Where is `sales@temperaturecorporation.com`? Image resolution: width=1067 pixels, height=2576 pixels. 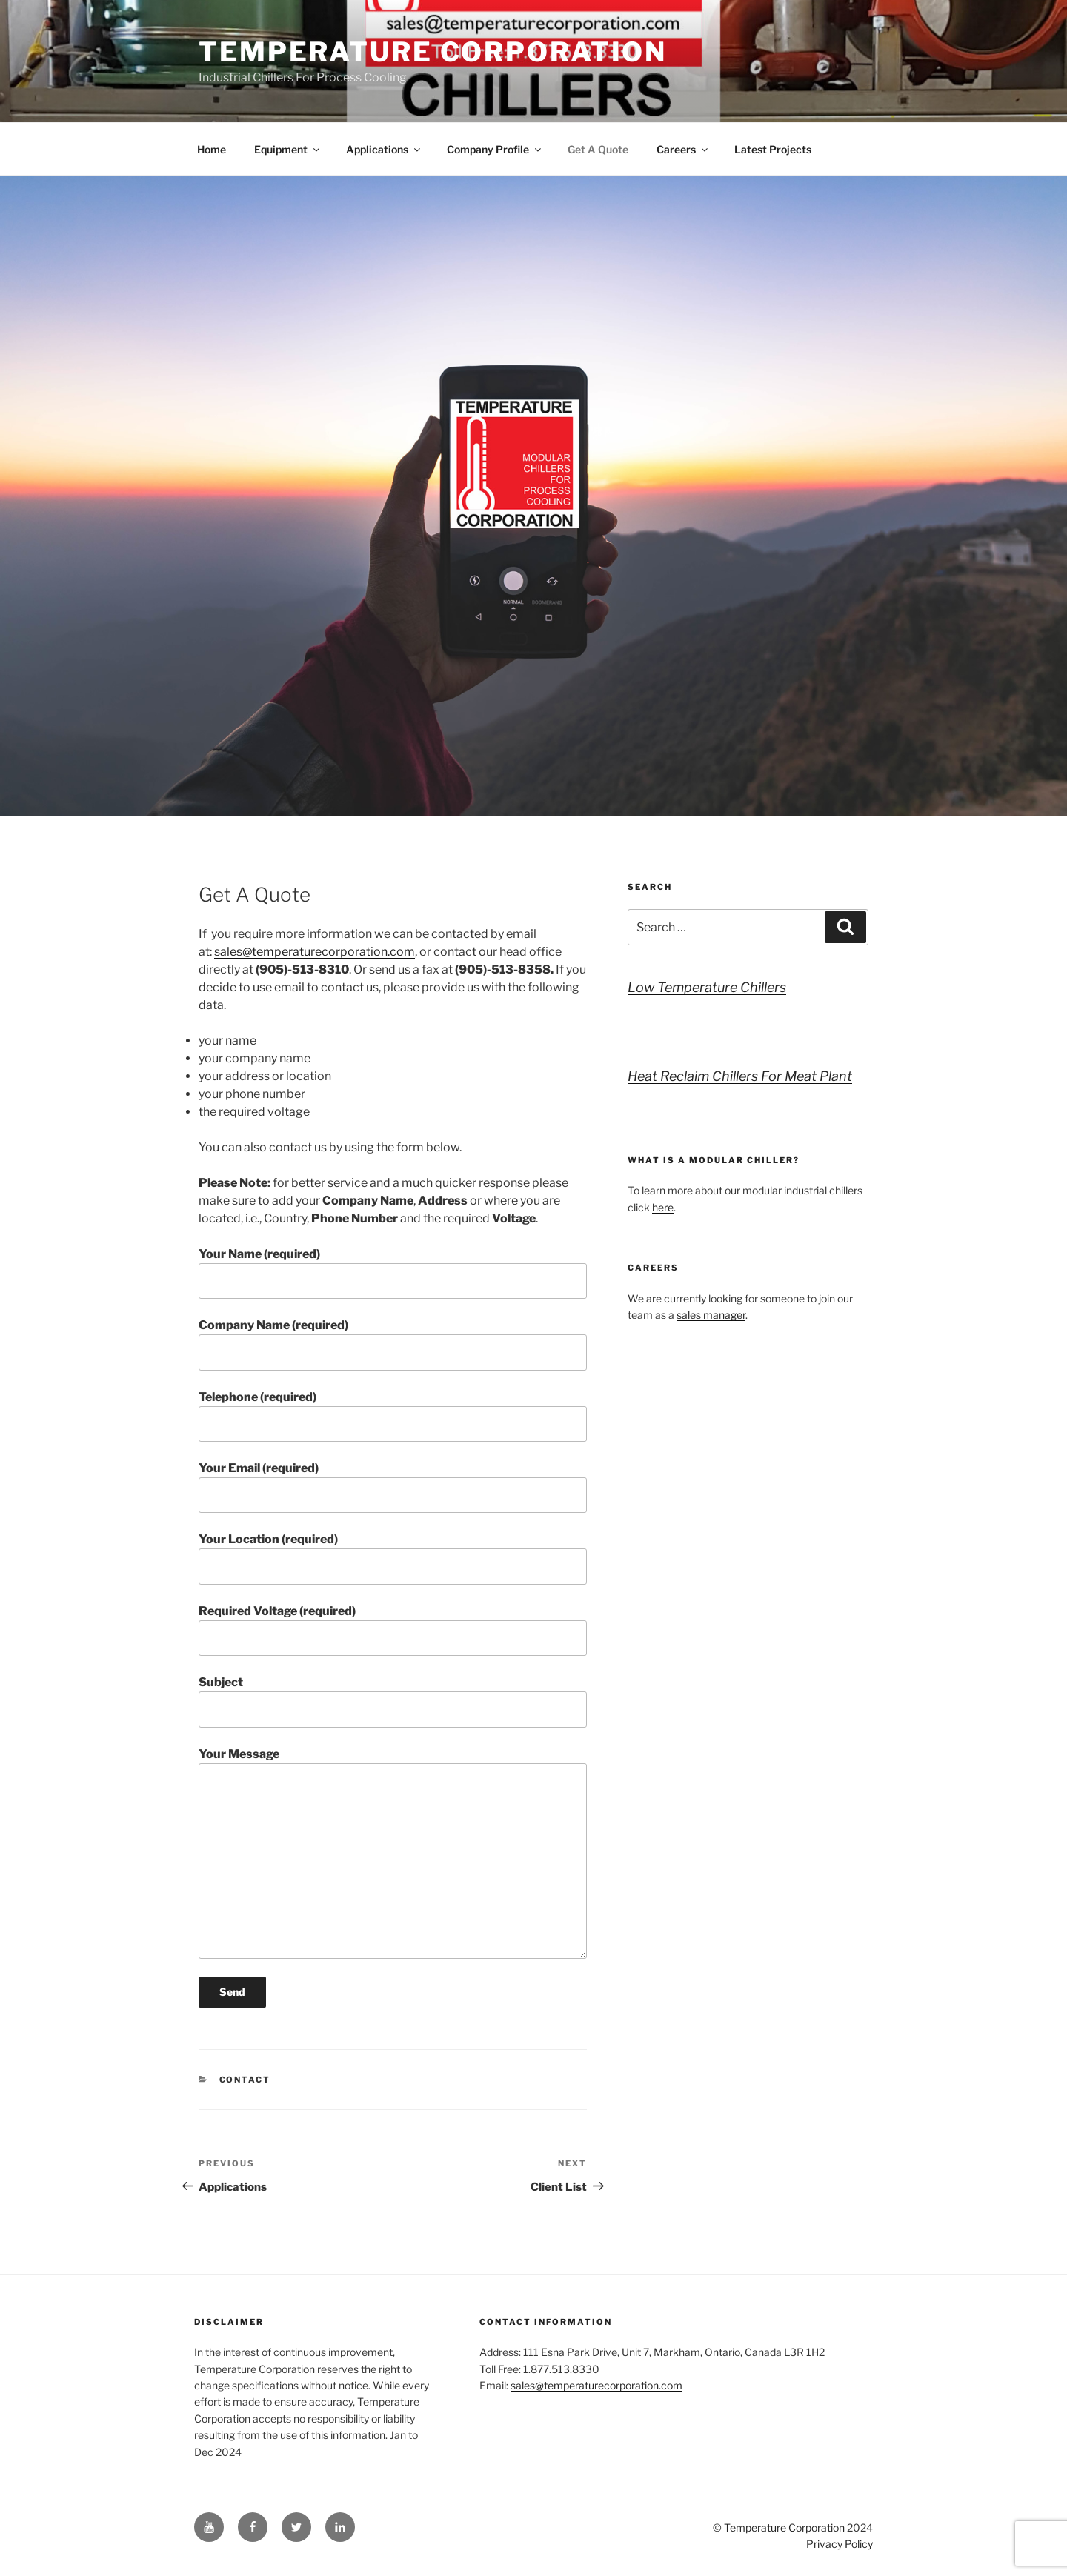 sales@temperaturecorporation.com is located at coordinates (314, 952).